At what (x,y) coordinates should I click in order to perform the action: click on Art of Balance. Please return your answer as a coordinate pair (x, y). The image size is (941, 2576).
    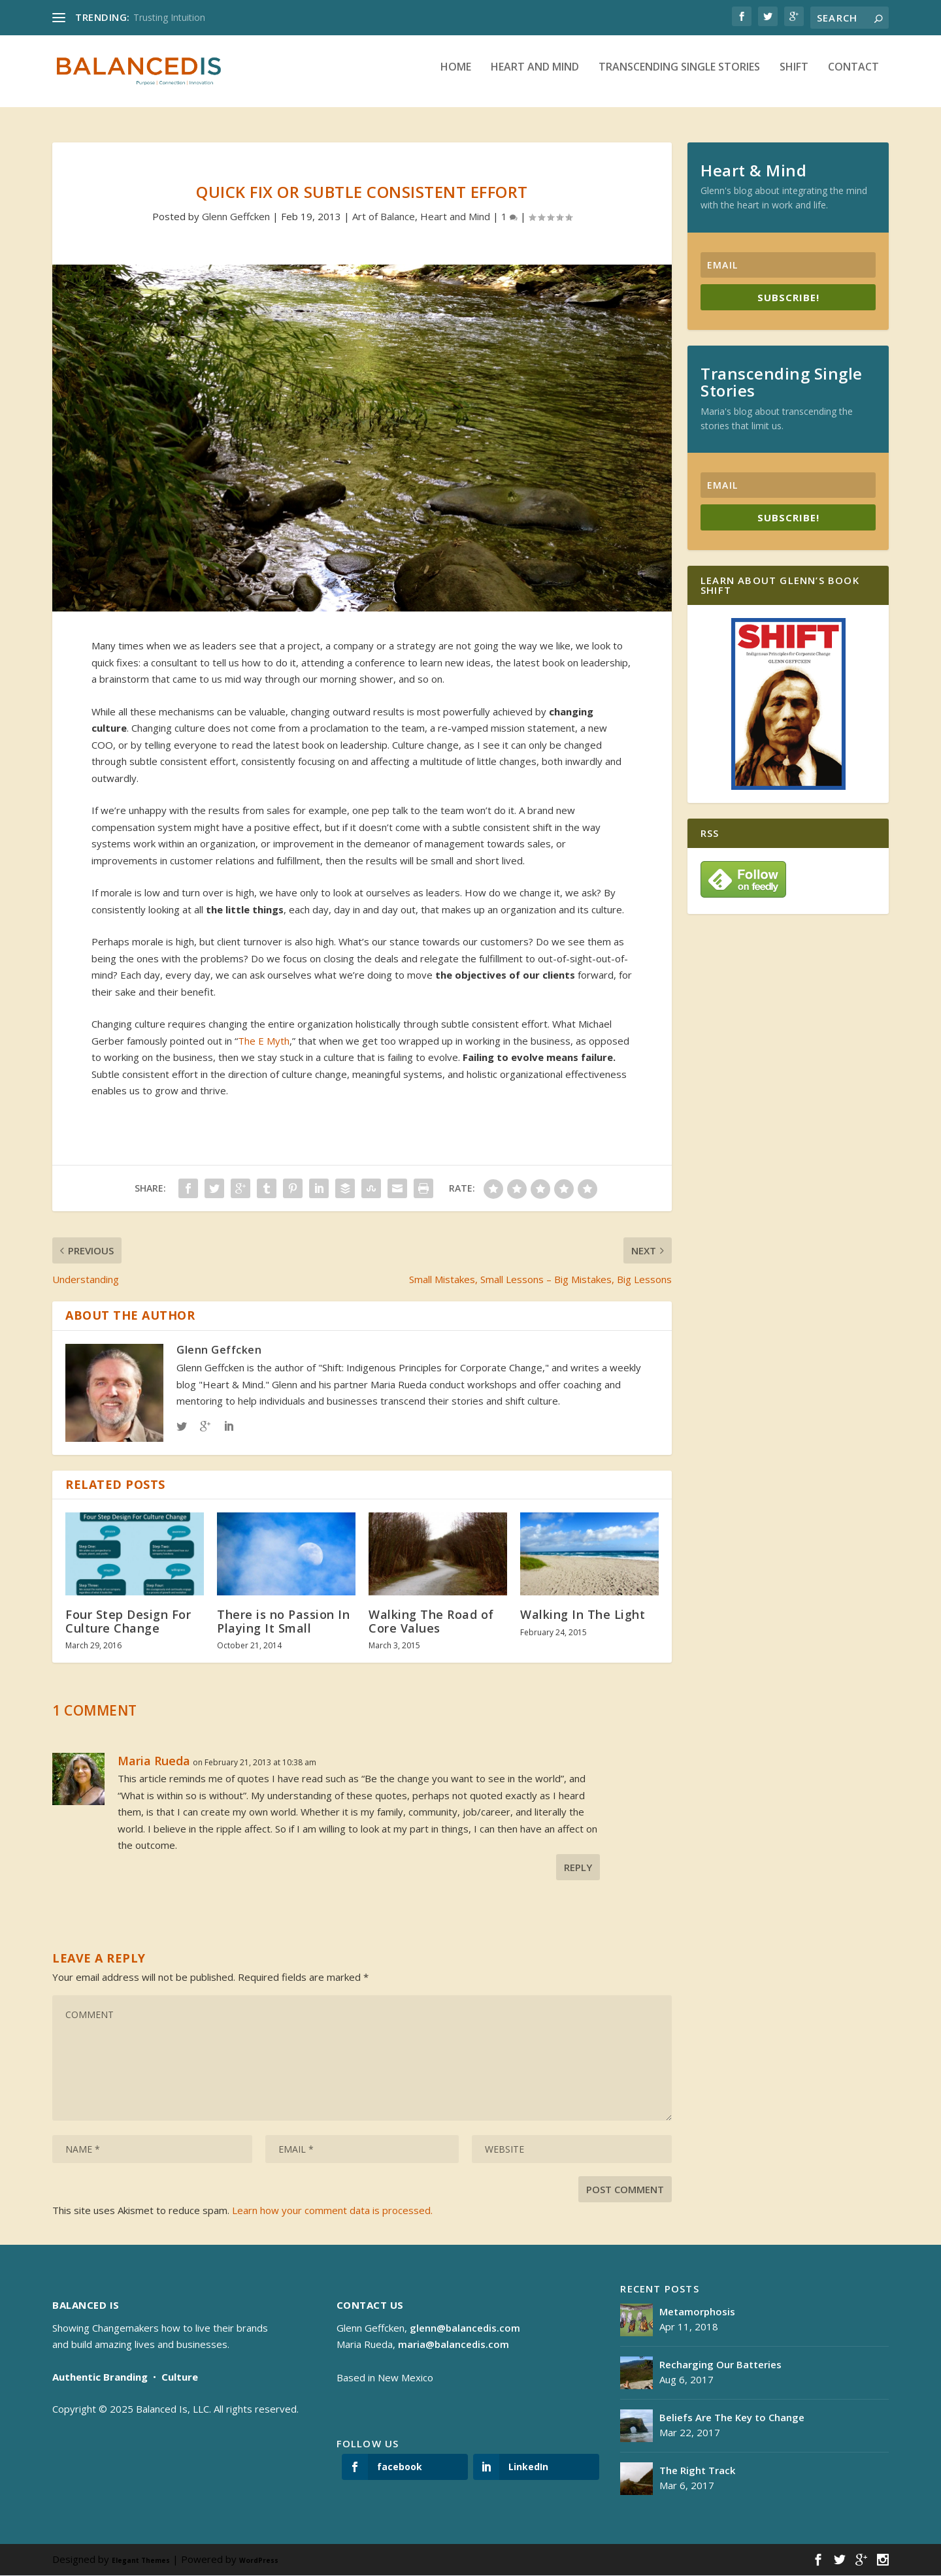
    Looking at the image, I should click on (383, 216).